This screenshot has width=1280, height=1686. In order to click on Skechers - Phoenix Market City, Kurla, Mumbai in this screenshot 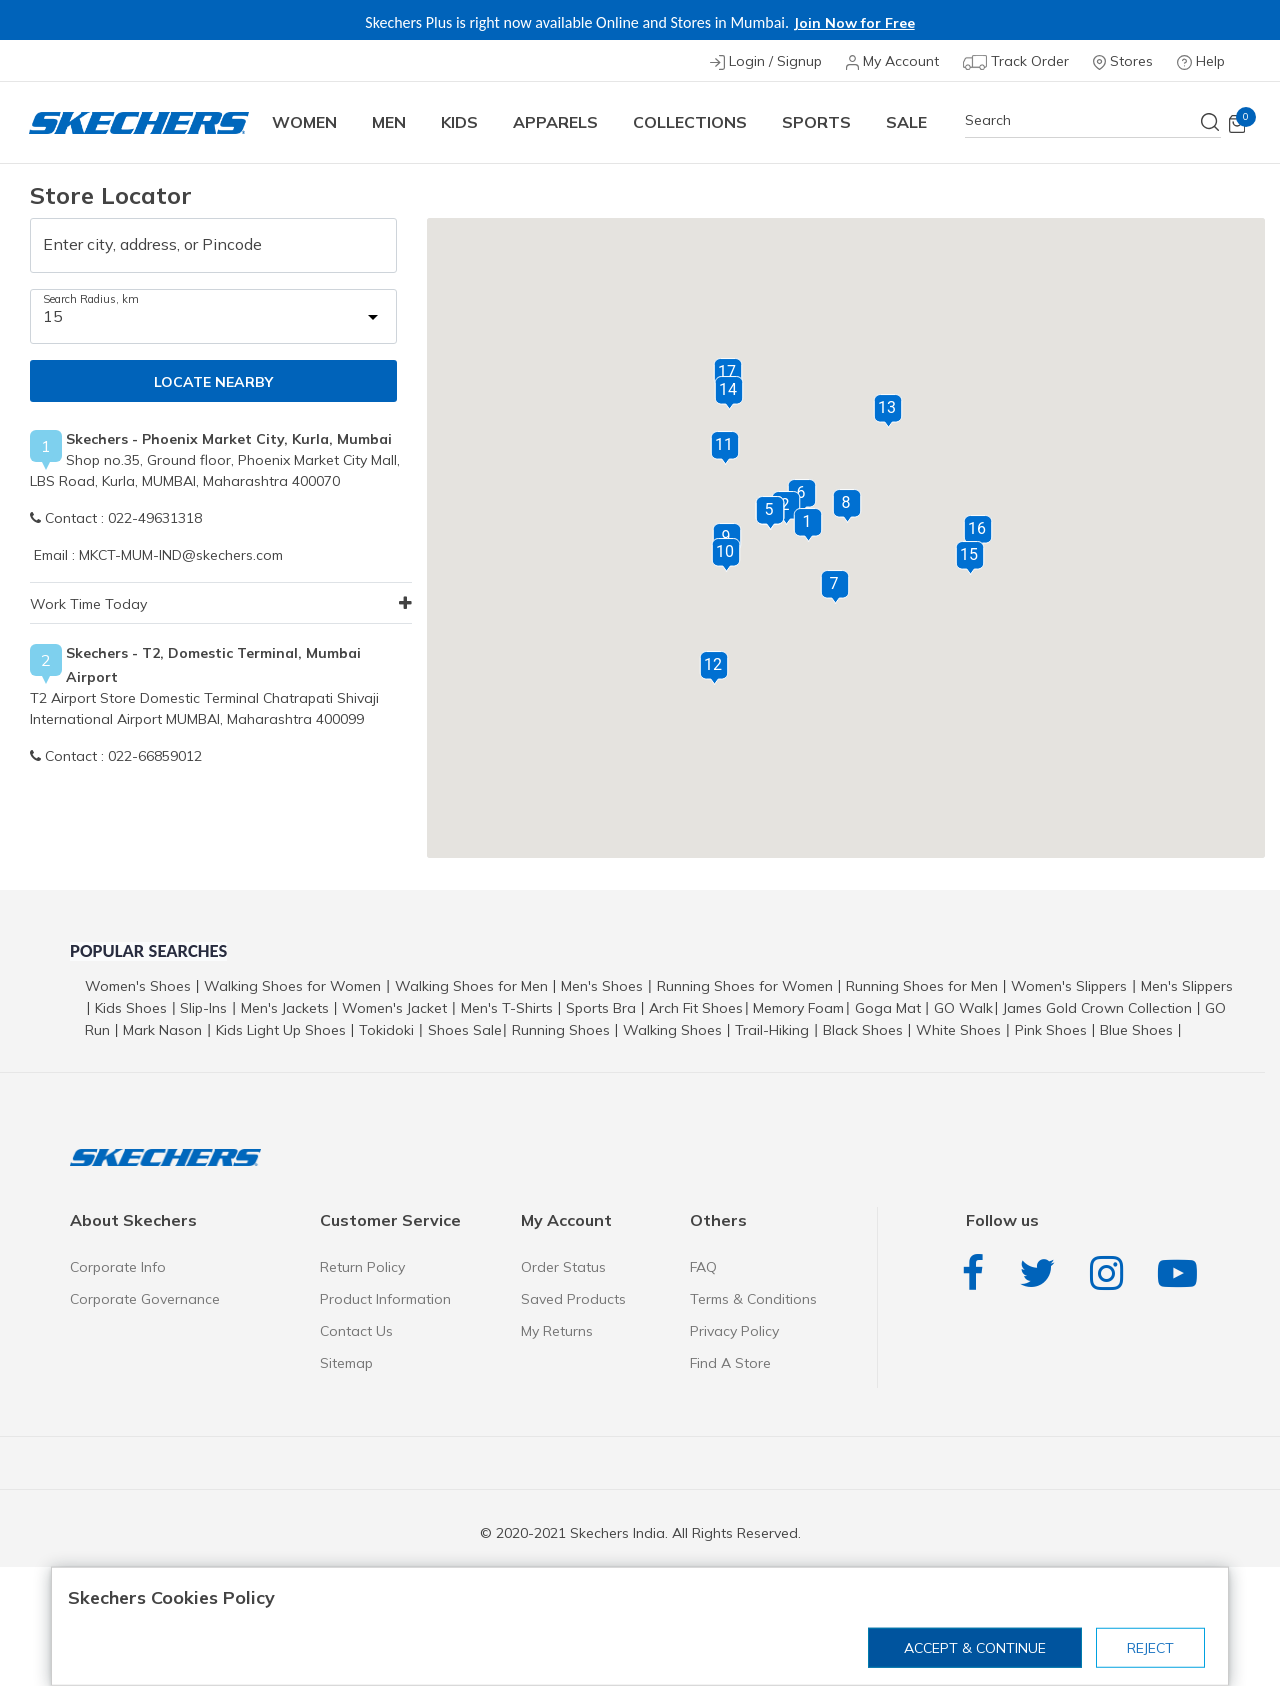, I will do `click(229, 439)`.